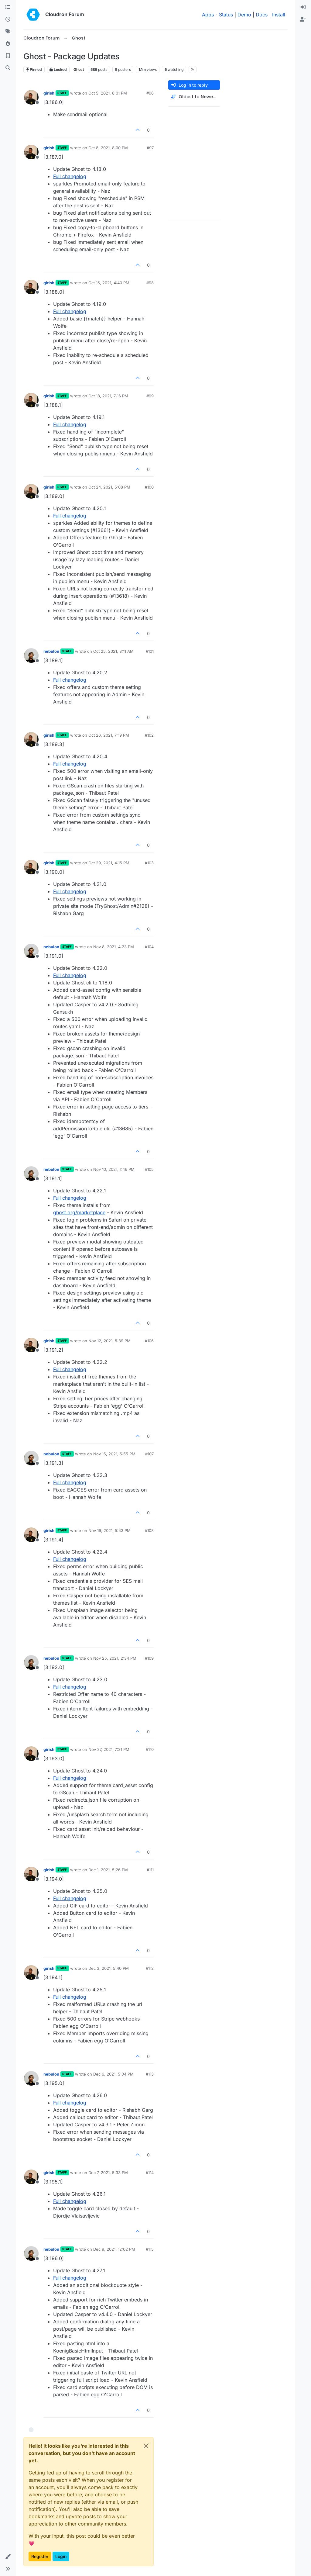 The image size is (311, 2576). I want to click on #111, so click(150, 1869).